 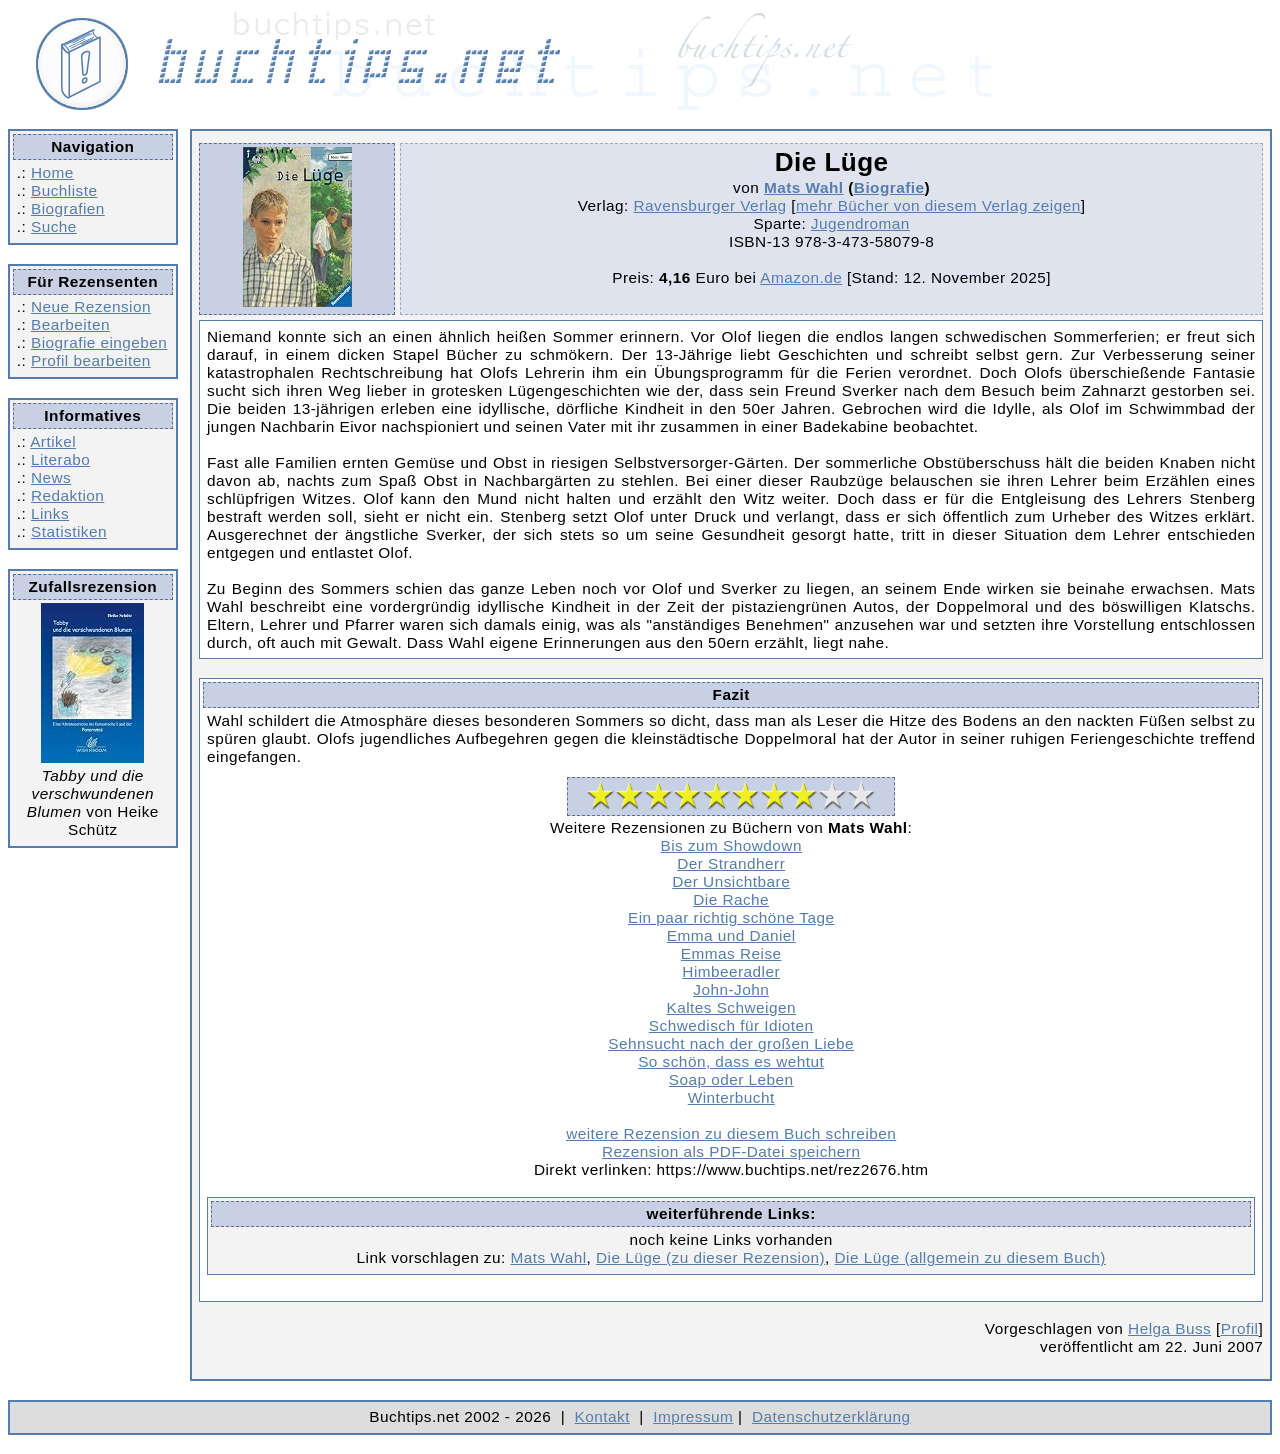 I want to click on News, so click(x=51, y=477).